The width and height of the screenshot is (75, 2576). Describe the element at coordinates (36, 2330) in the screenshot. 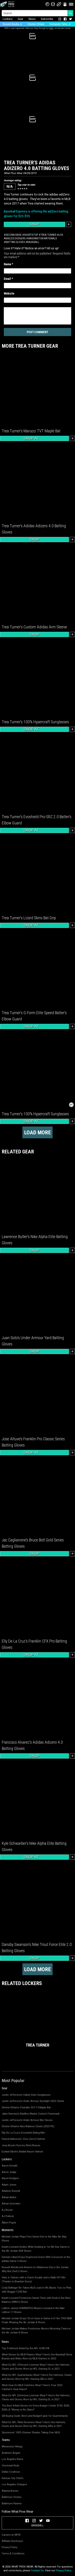

I see `Michael Jordan Makes Posterizes Alonzo Mourning Twice in the Air Jordan 8 Shoes` at that location.